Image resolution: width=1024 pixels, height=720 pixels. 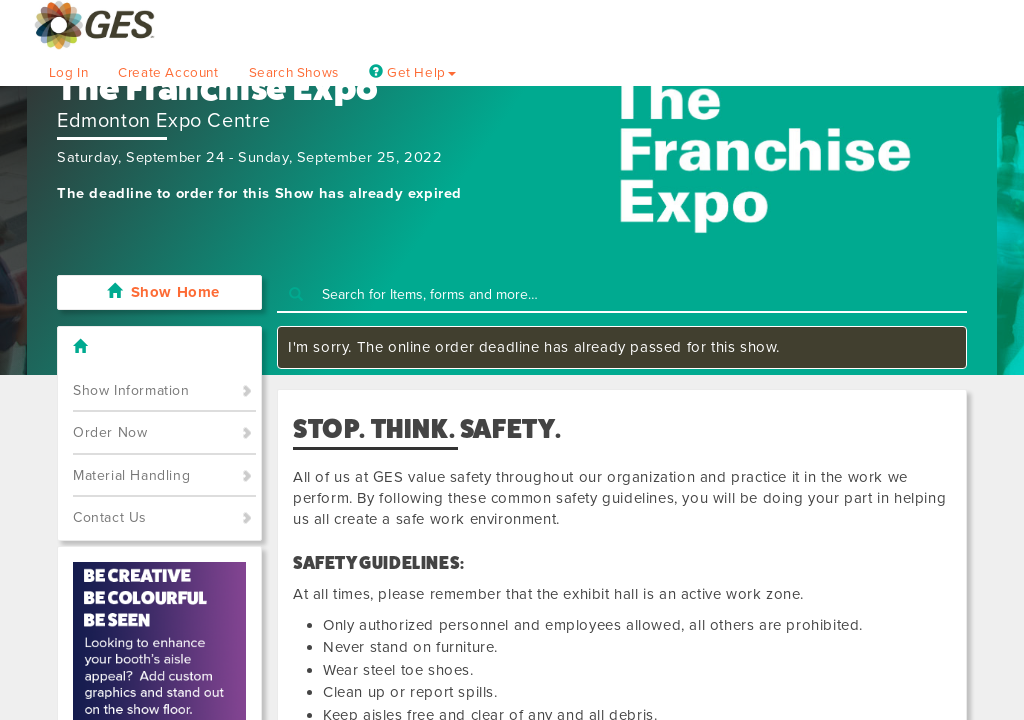 I want to click on Get Help [button], so click(x=412, y=73).